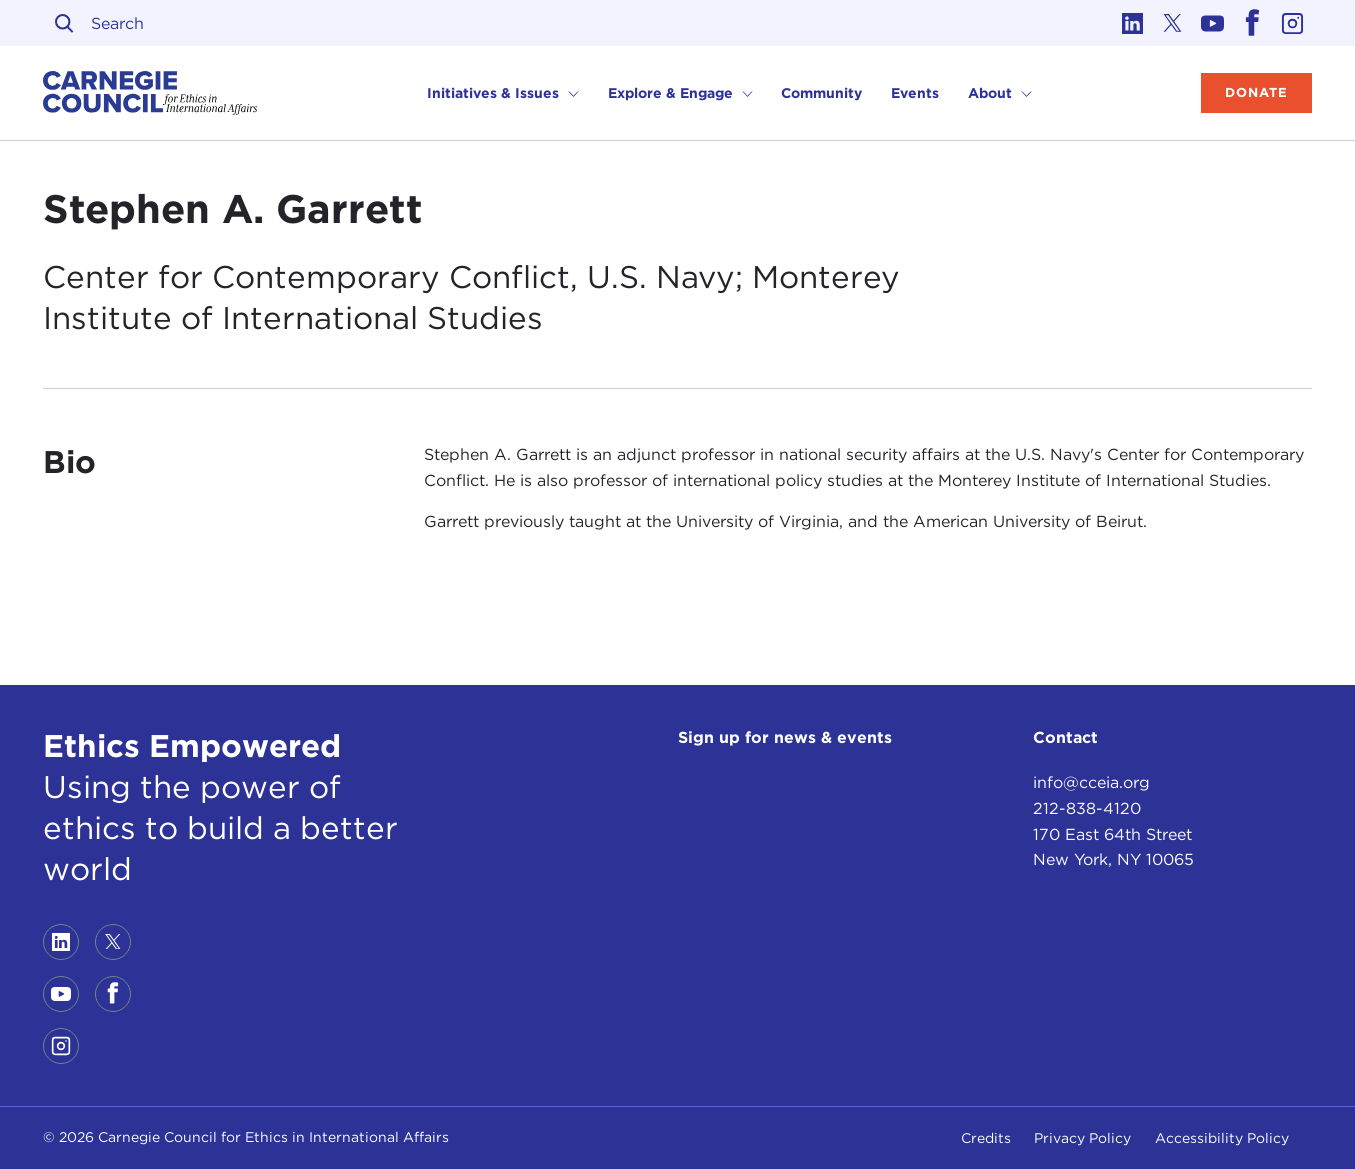 This screenshot has height=1169, width=1355. What do you see at coordinates (1172, 23) in the screenshot?
I see `[Link to twitter]` at bounding box center [1172, 23].